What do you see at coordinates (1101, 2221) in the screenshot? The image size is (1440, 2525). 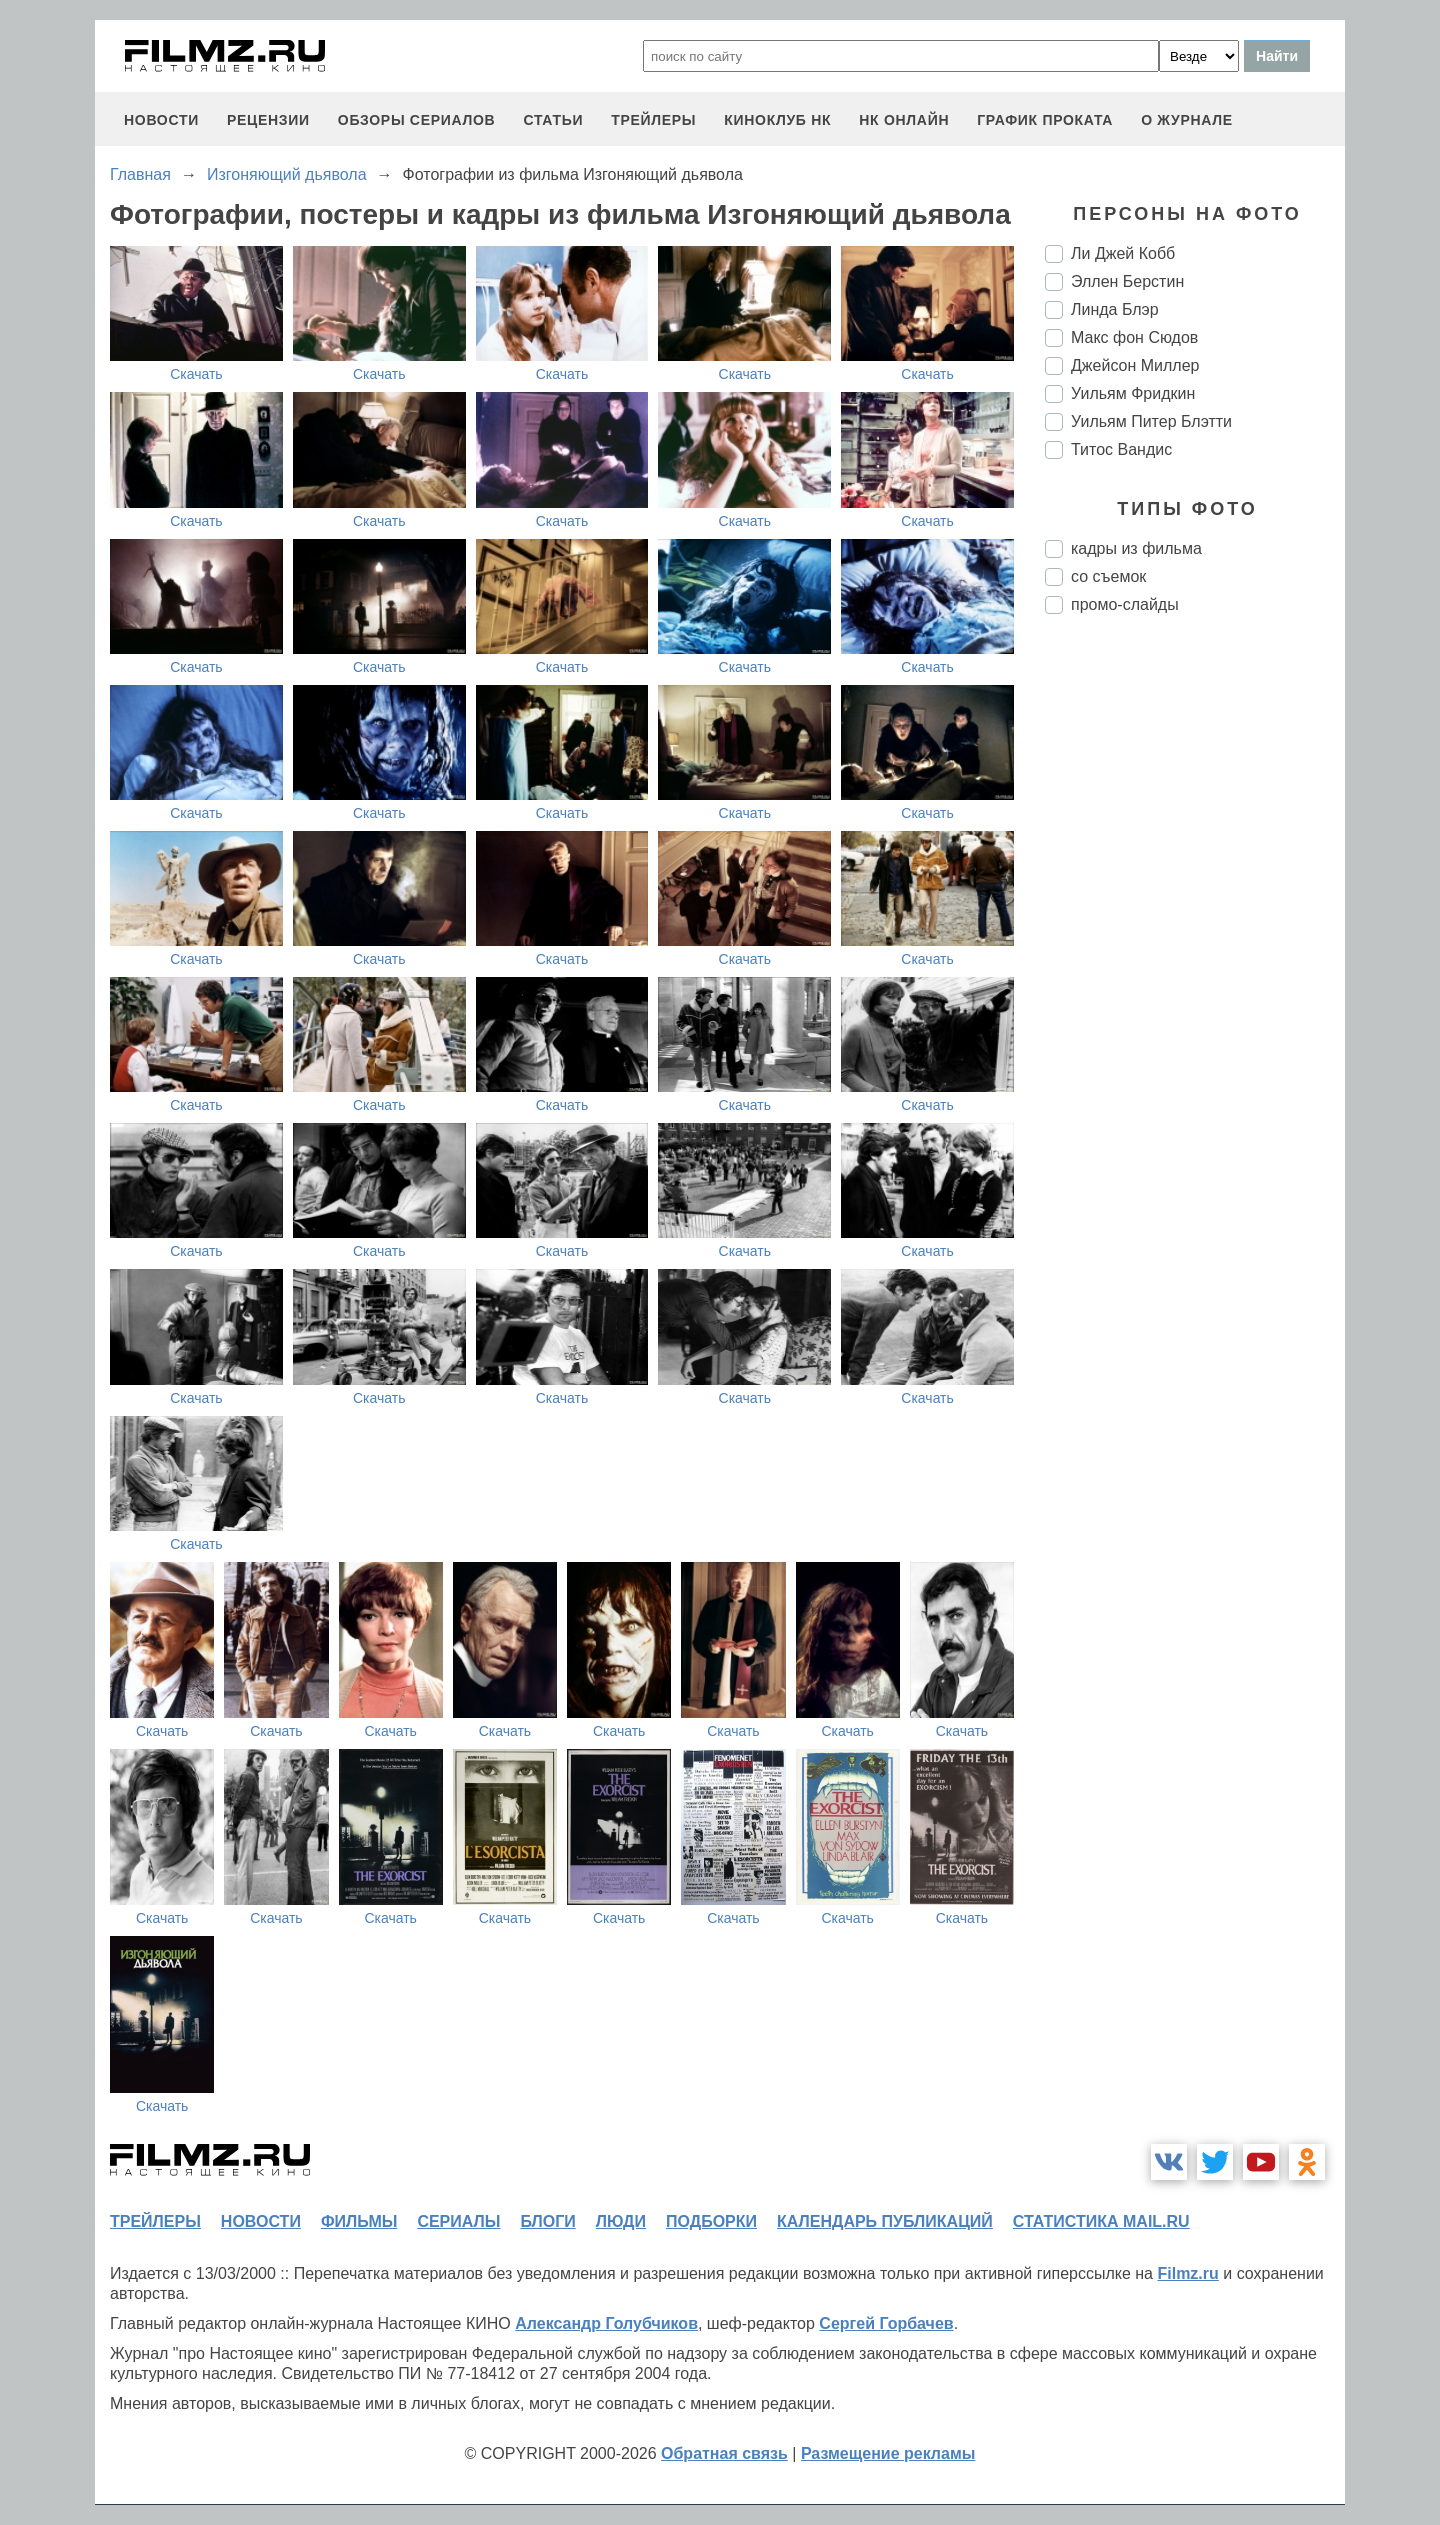 I see `статистика mail.ru` at bounding box center [1101, 2221].